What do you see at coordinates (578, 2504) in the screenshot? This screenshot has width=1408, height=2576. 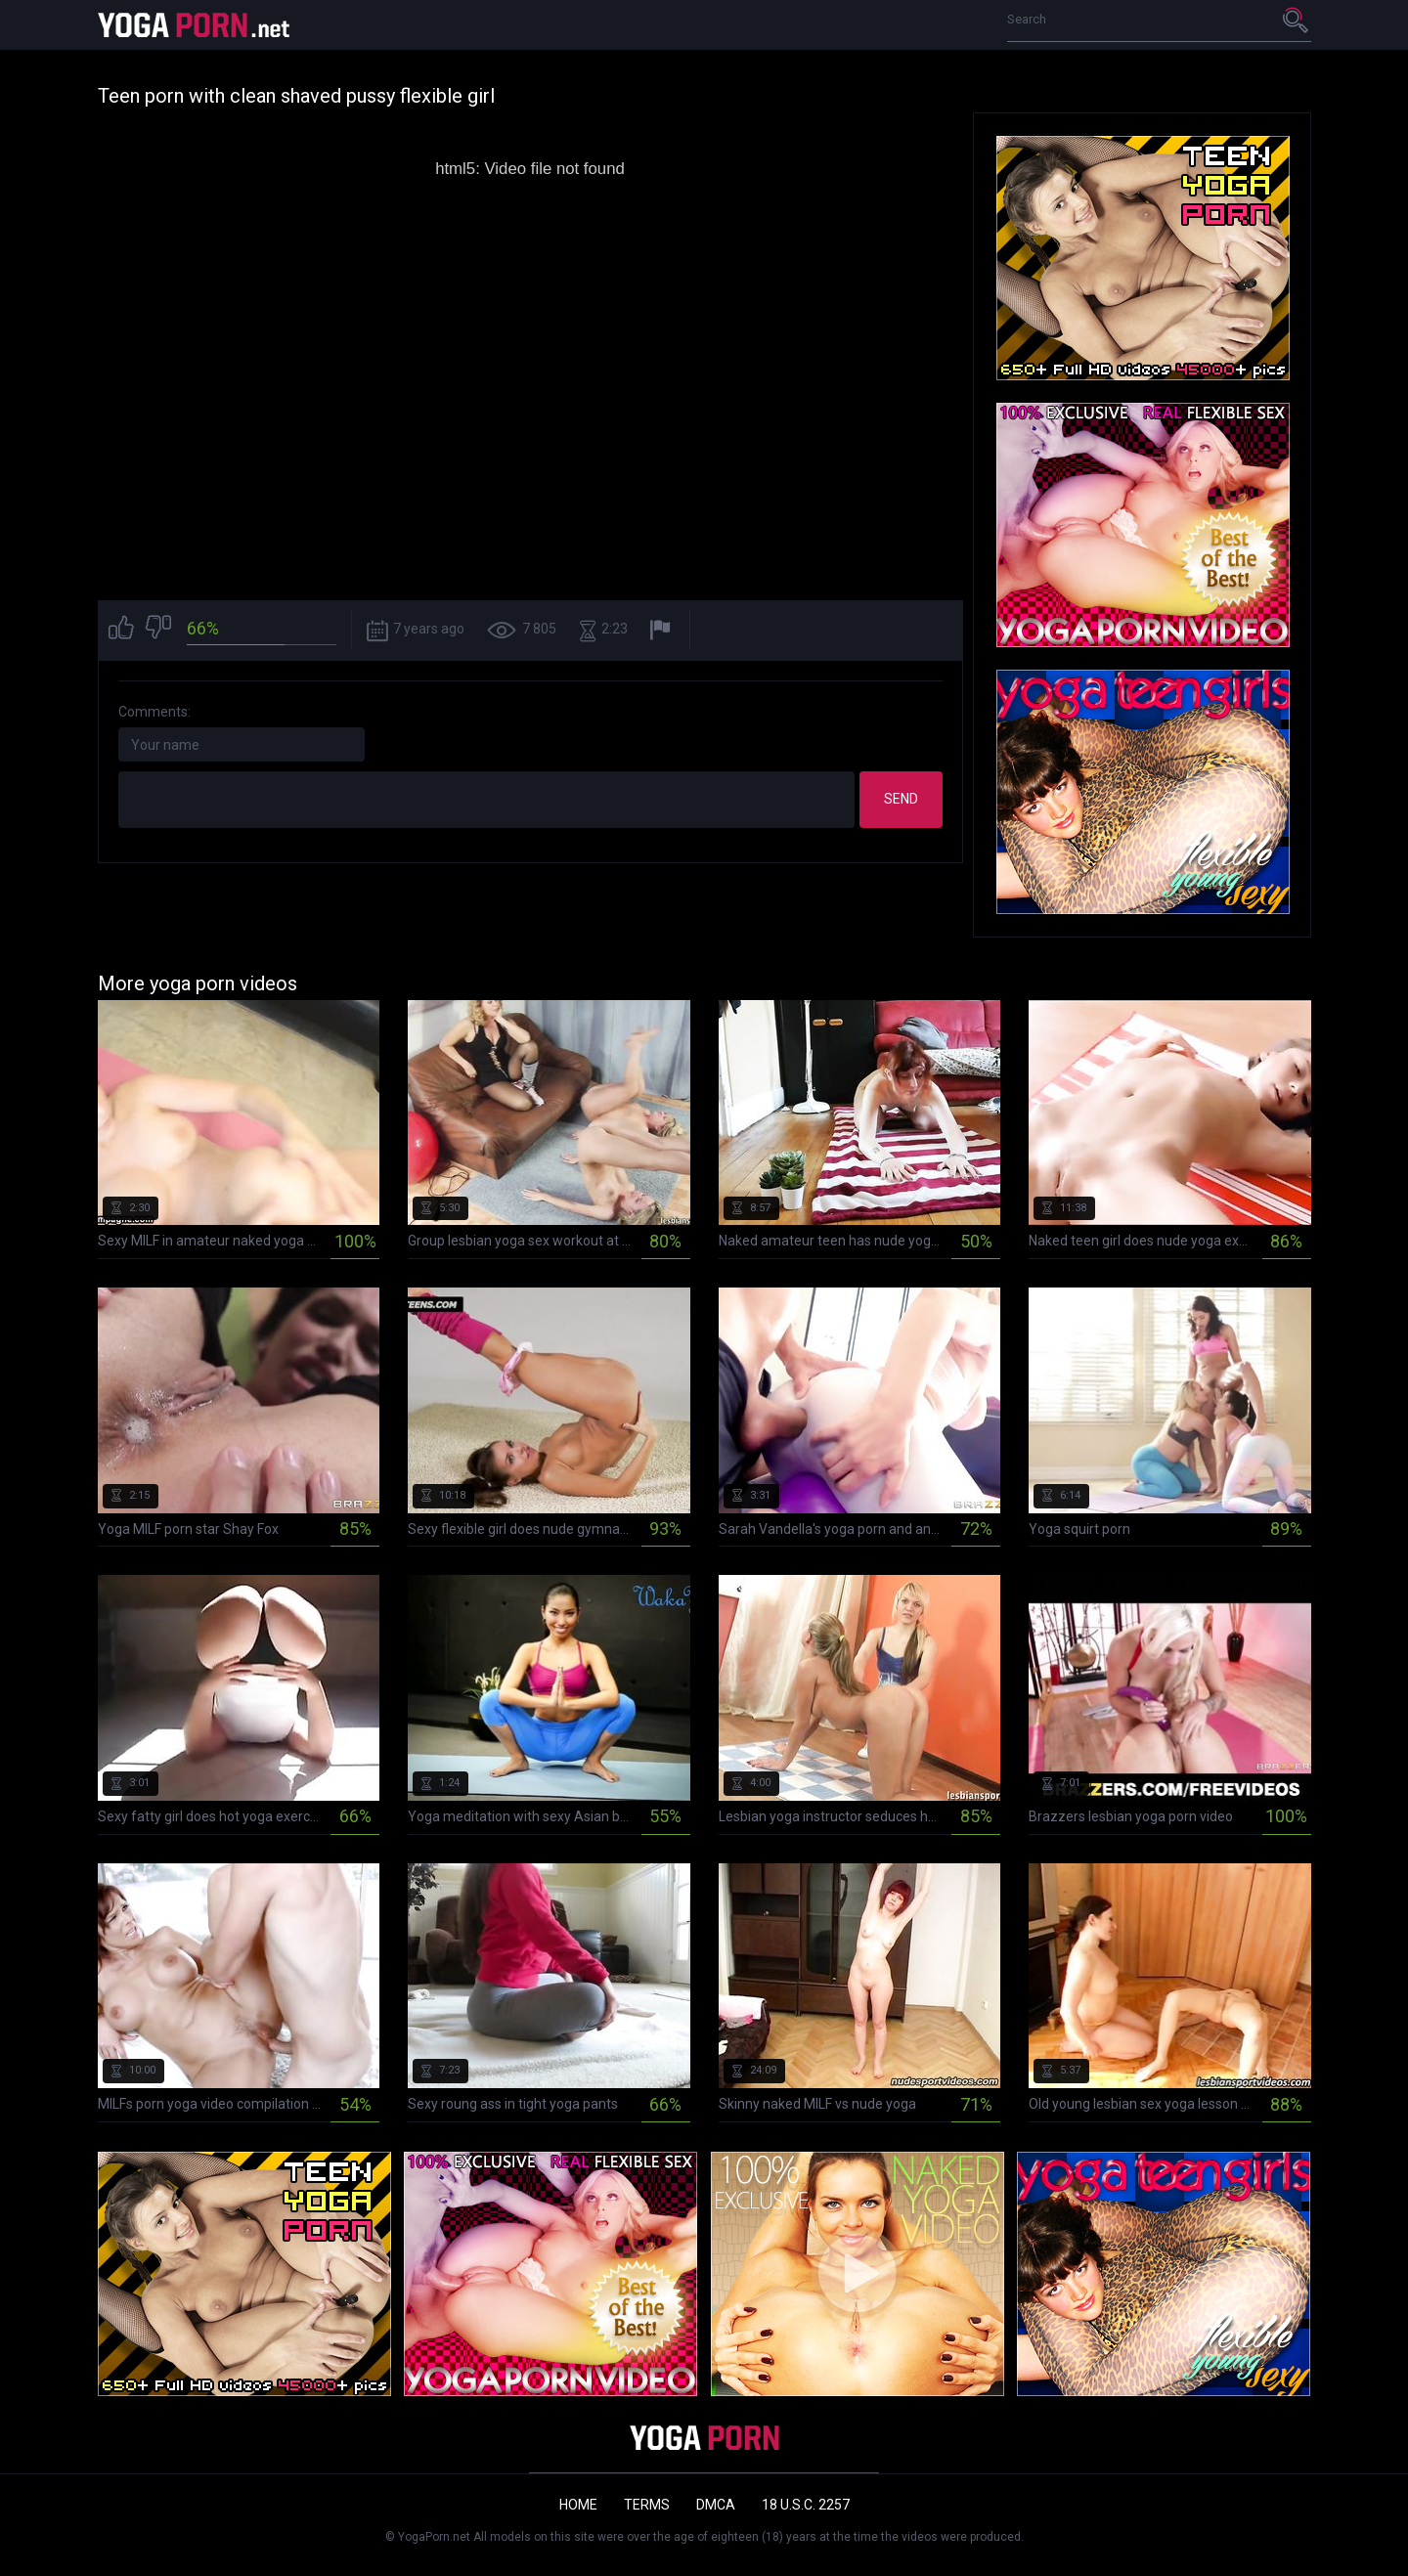 I see `Home` at bounding box center [578, 2504].